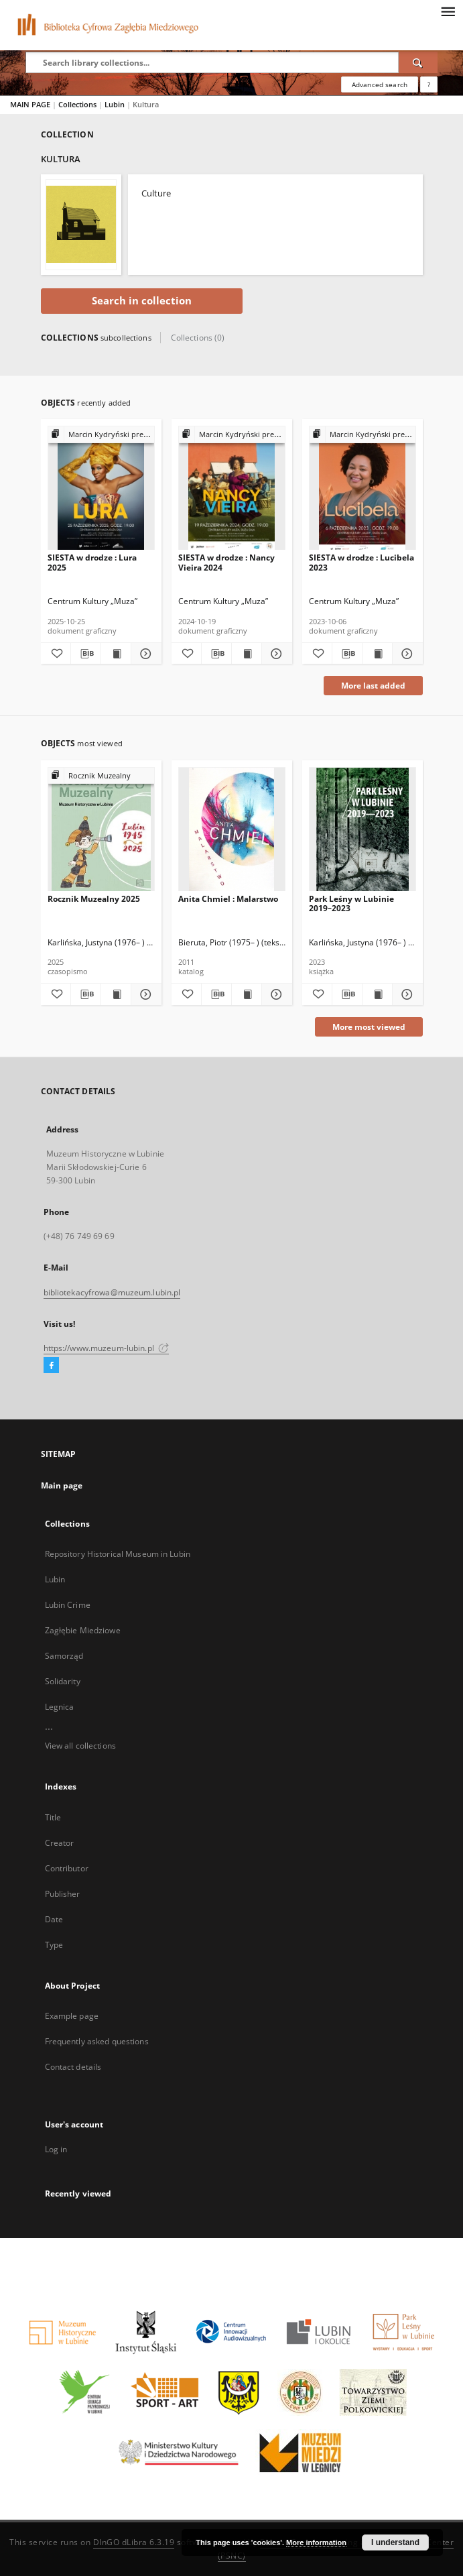 The height and width of the screenshot is (2576, 463). I want to click on [Show publication content Anita Chmiel : Malarstwo], so click(246, 994).